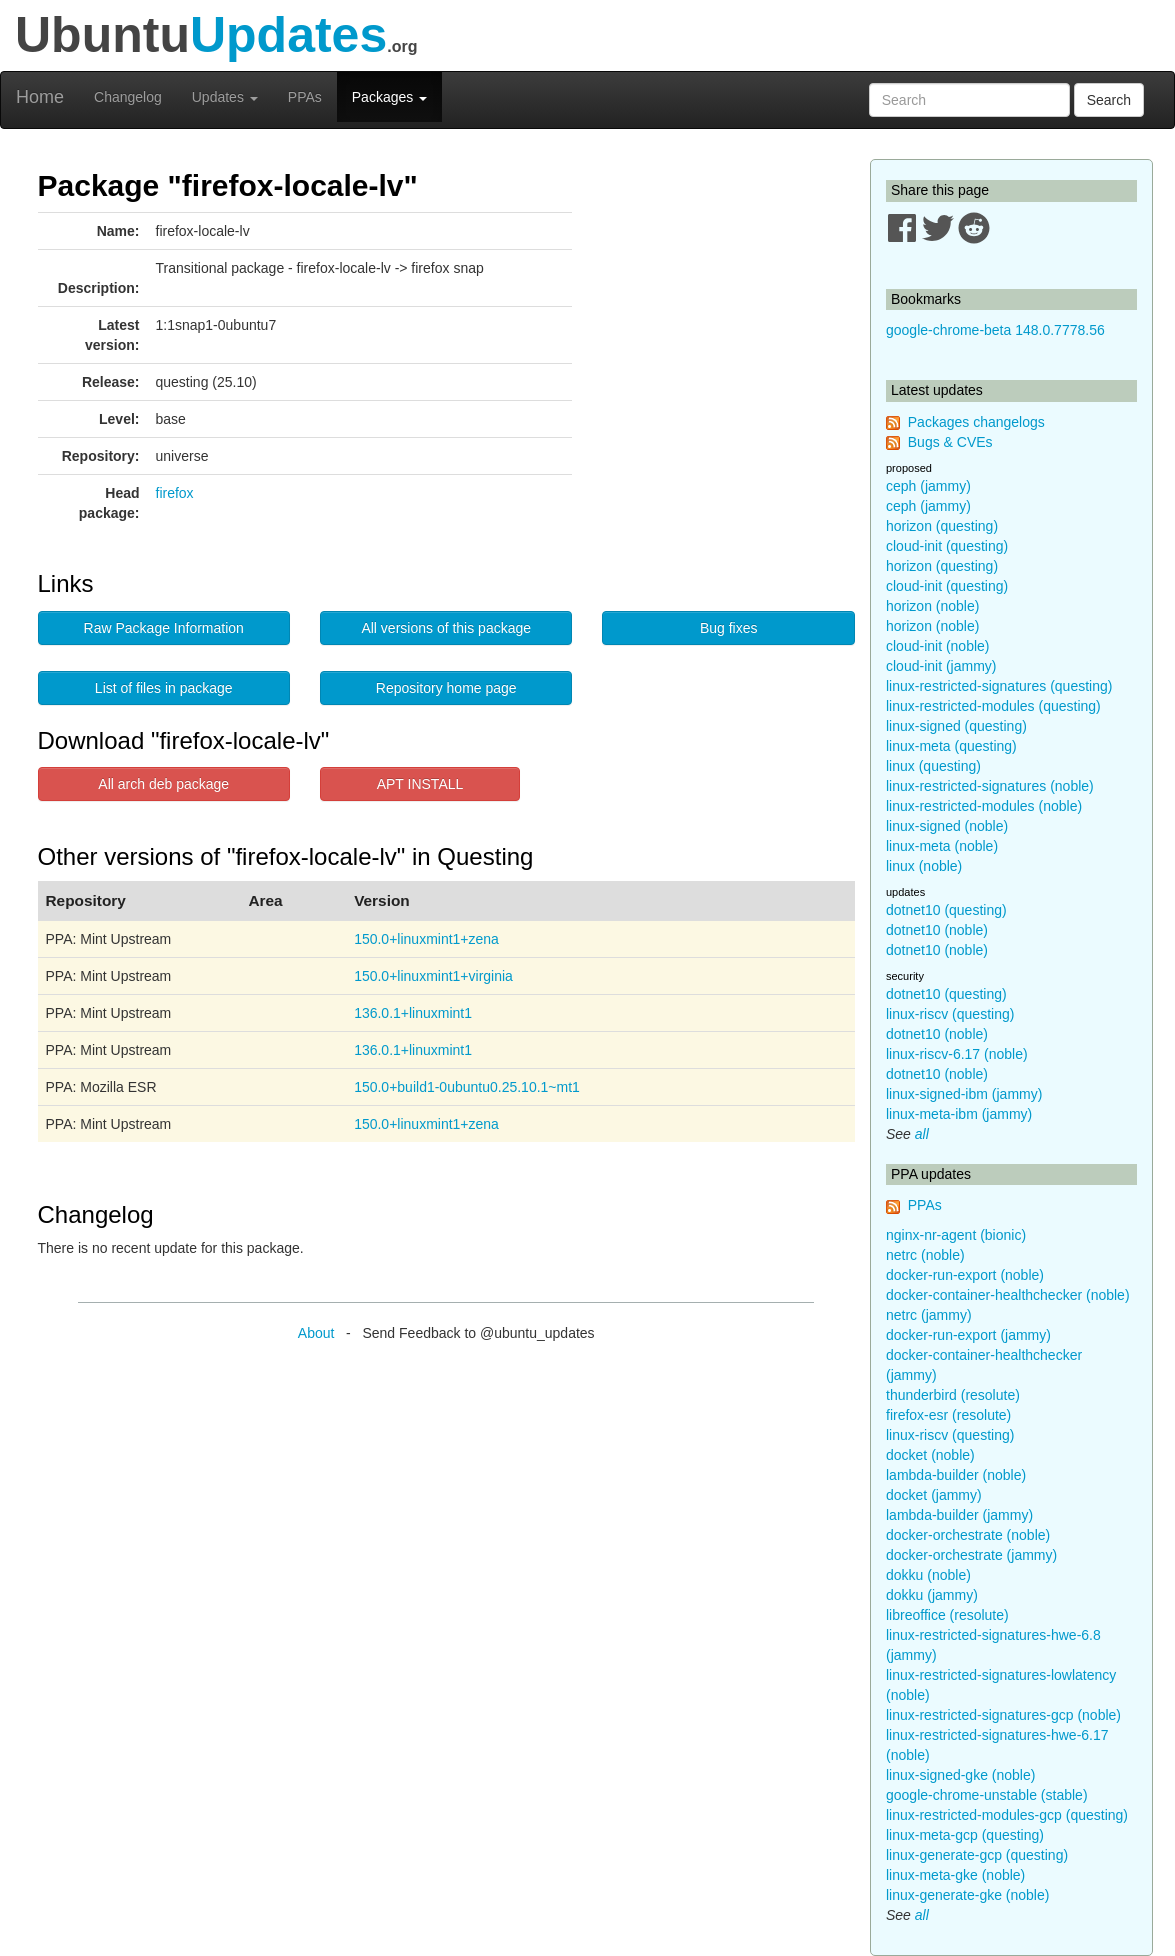 This screenshot has height=1956, width=1175. I want to click on linux-restricted-signatures (questing), so click(999, 686).